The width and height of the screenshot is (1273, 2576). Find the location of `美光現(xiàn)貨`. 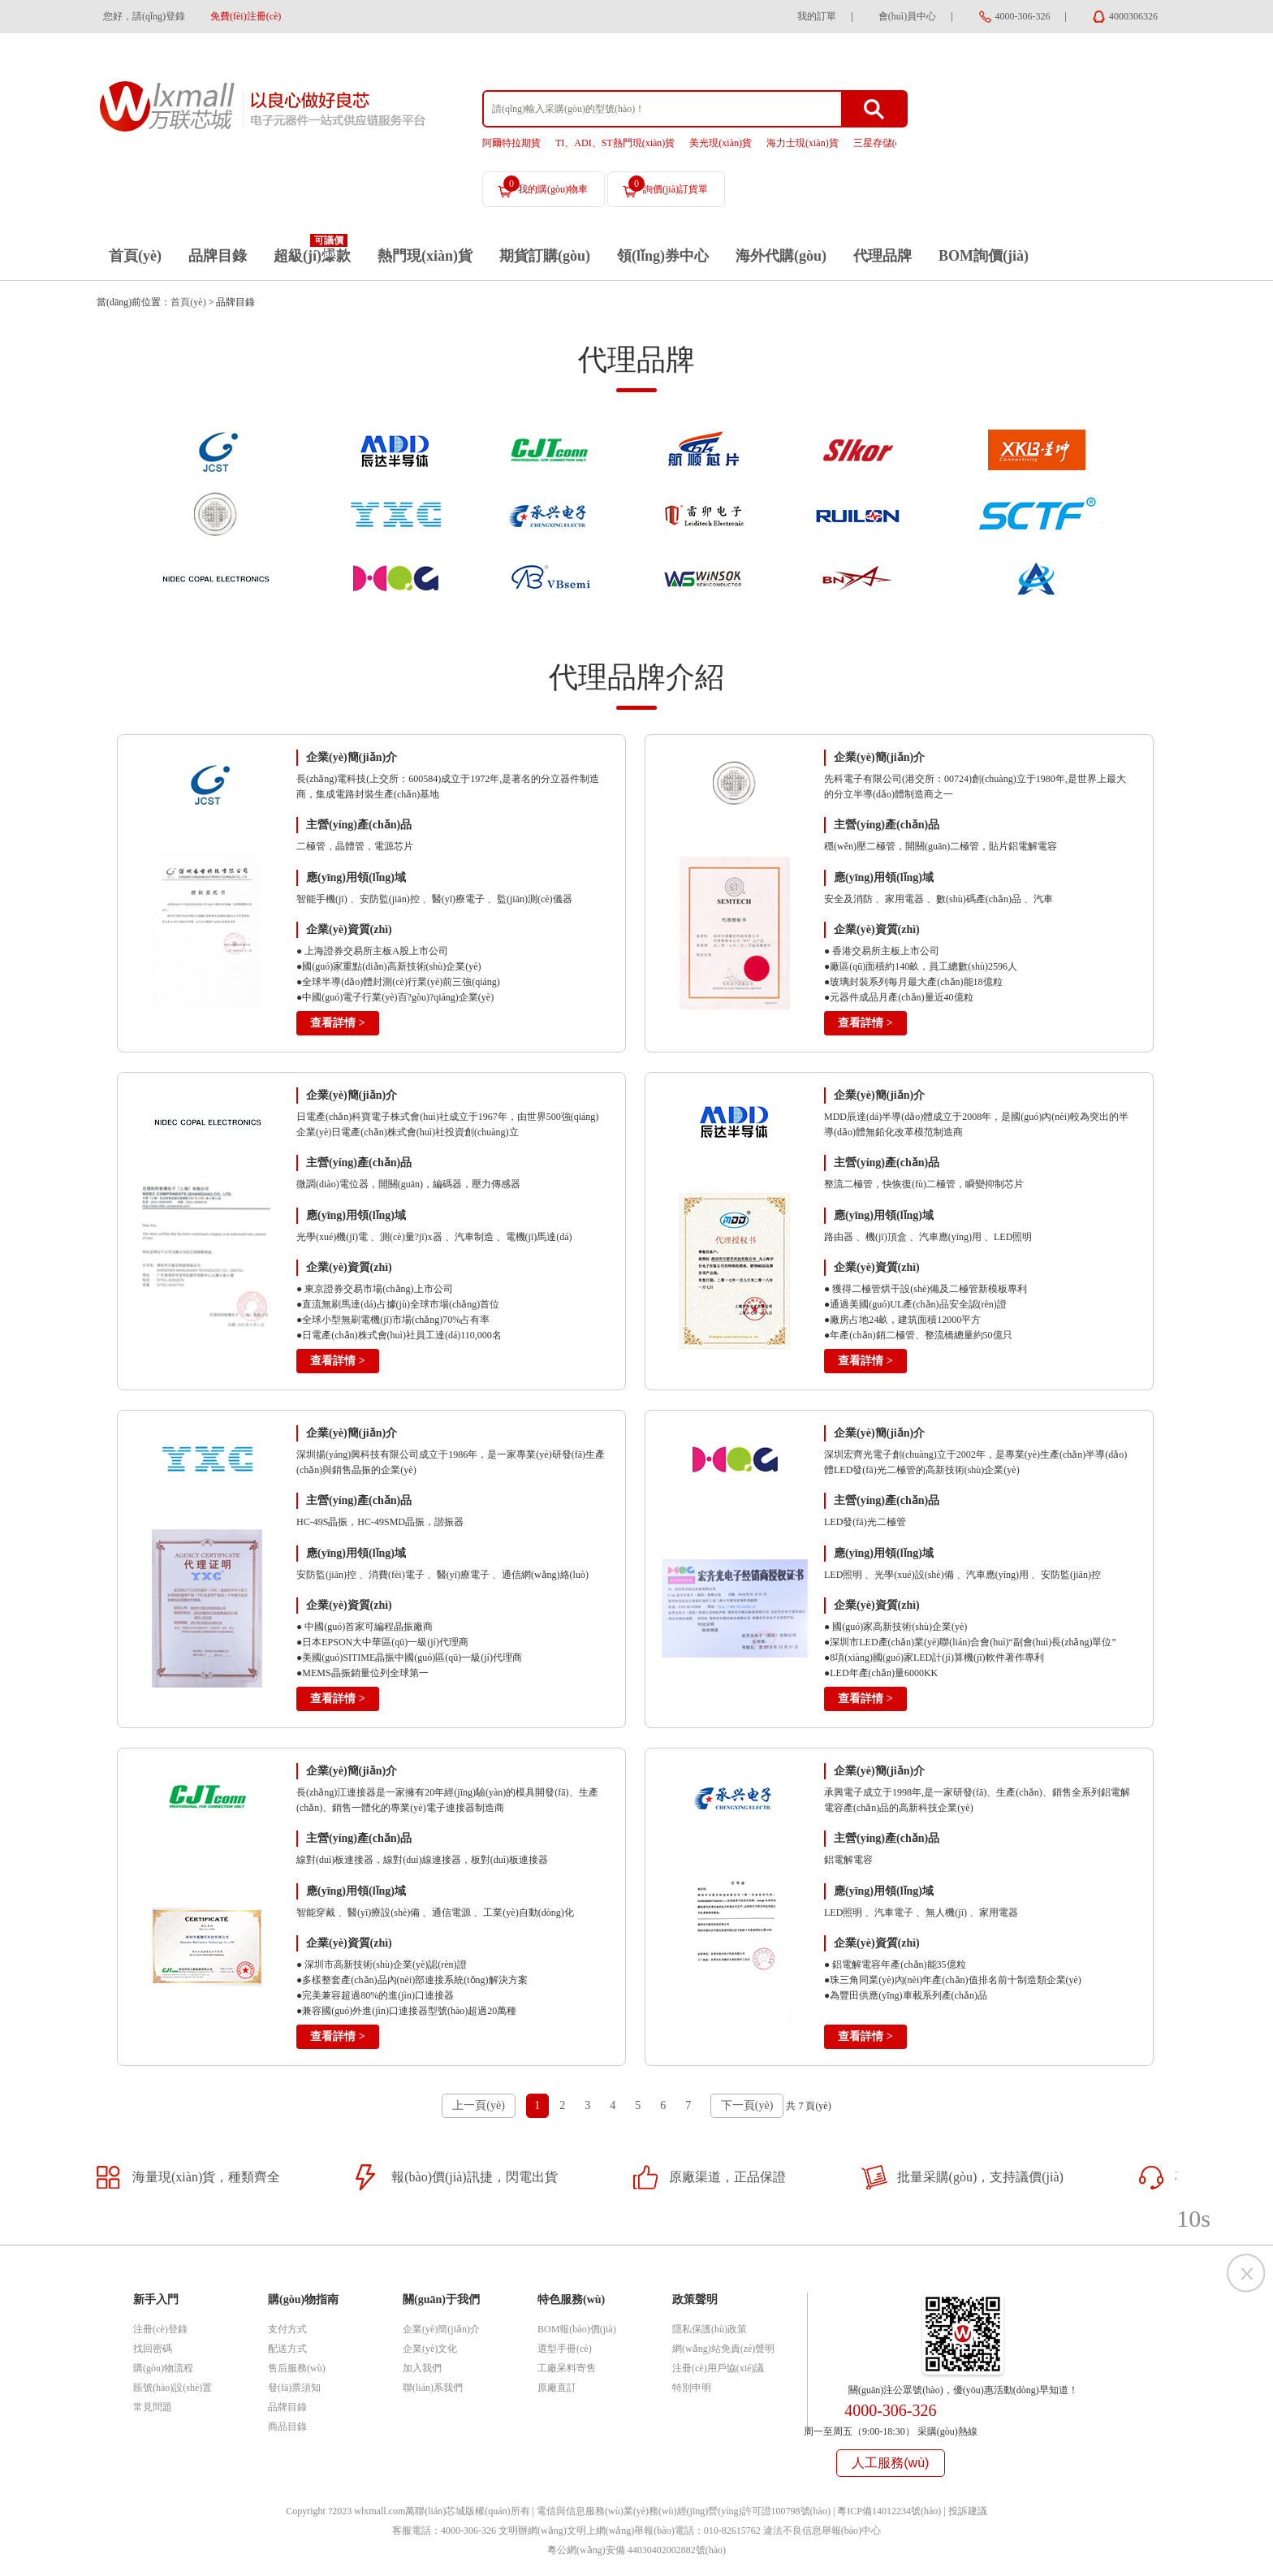

美光現(xiàn)貨 is located at coordinates (720, 143).